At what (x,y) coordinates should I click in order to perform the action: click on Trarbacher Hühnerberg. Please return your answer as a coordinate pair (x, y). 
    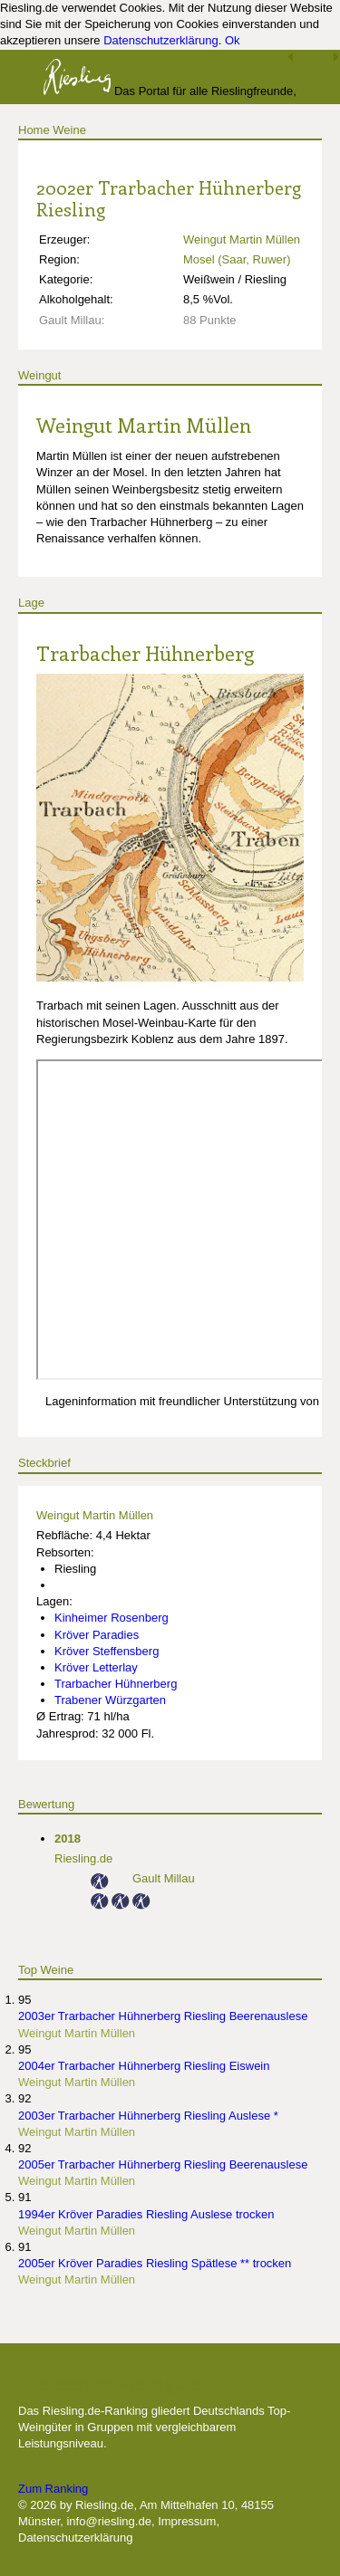
    Looking at the image, I should click on (145, 652).